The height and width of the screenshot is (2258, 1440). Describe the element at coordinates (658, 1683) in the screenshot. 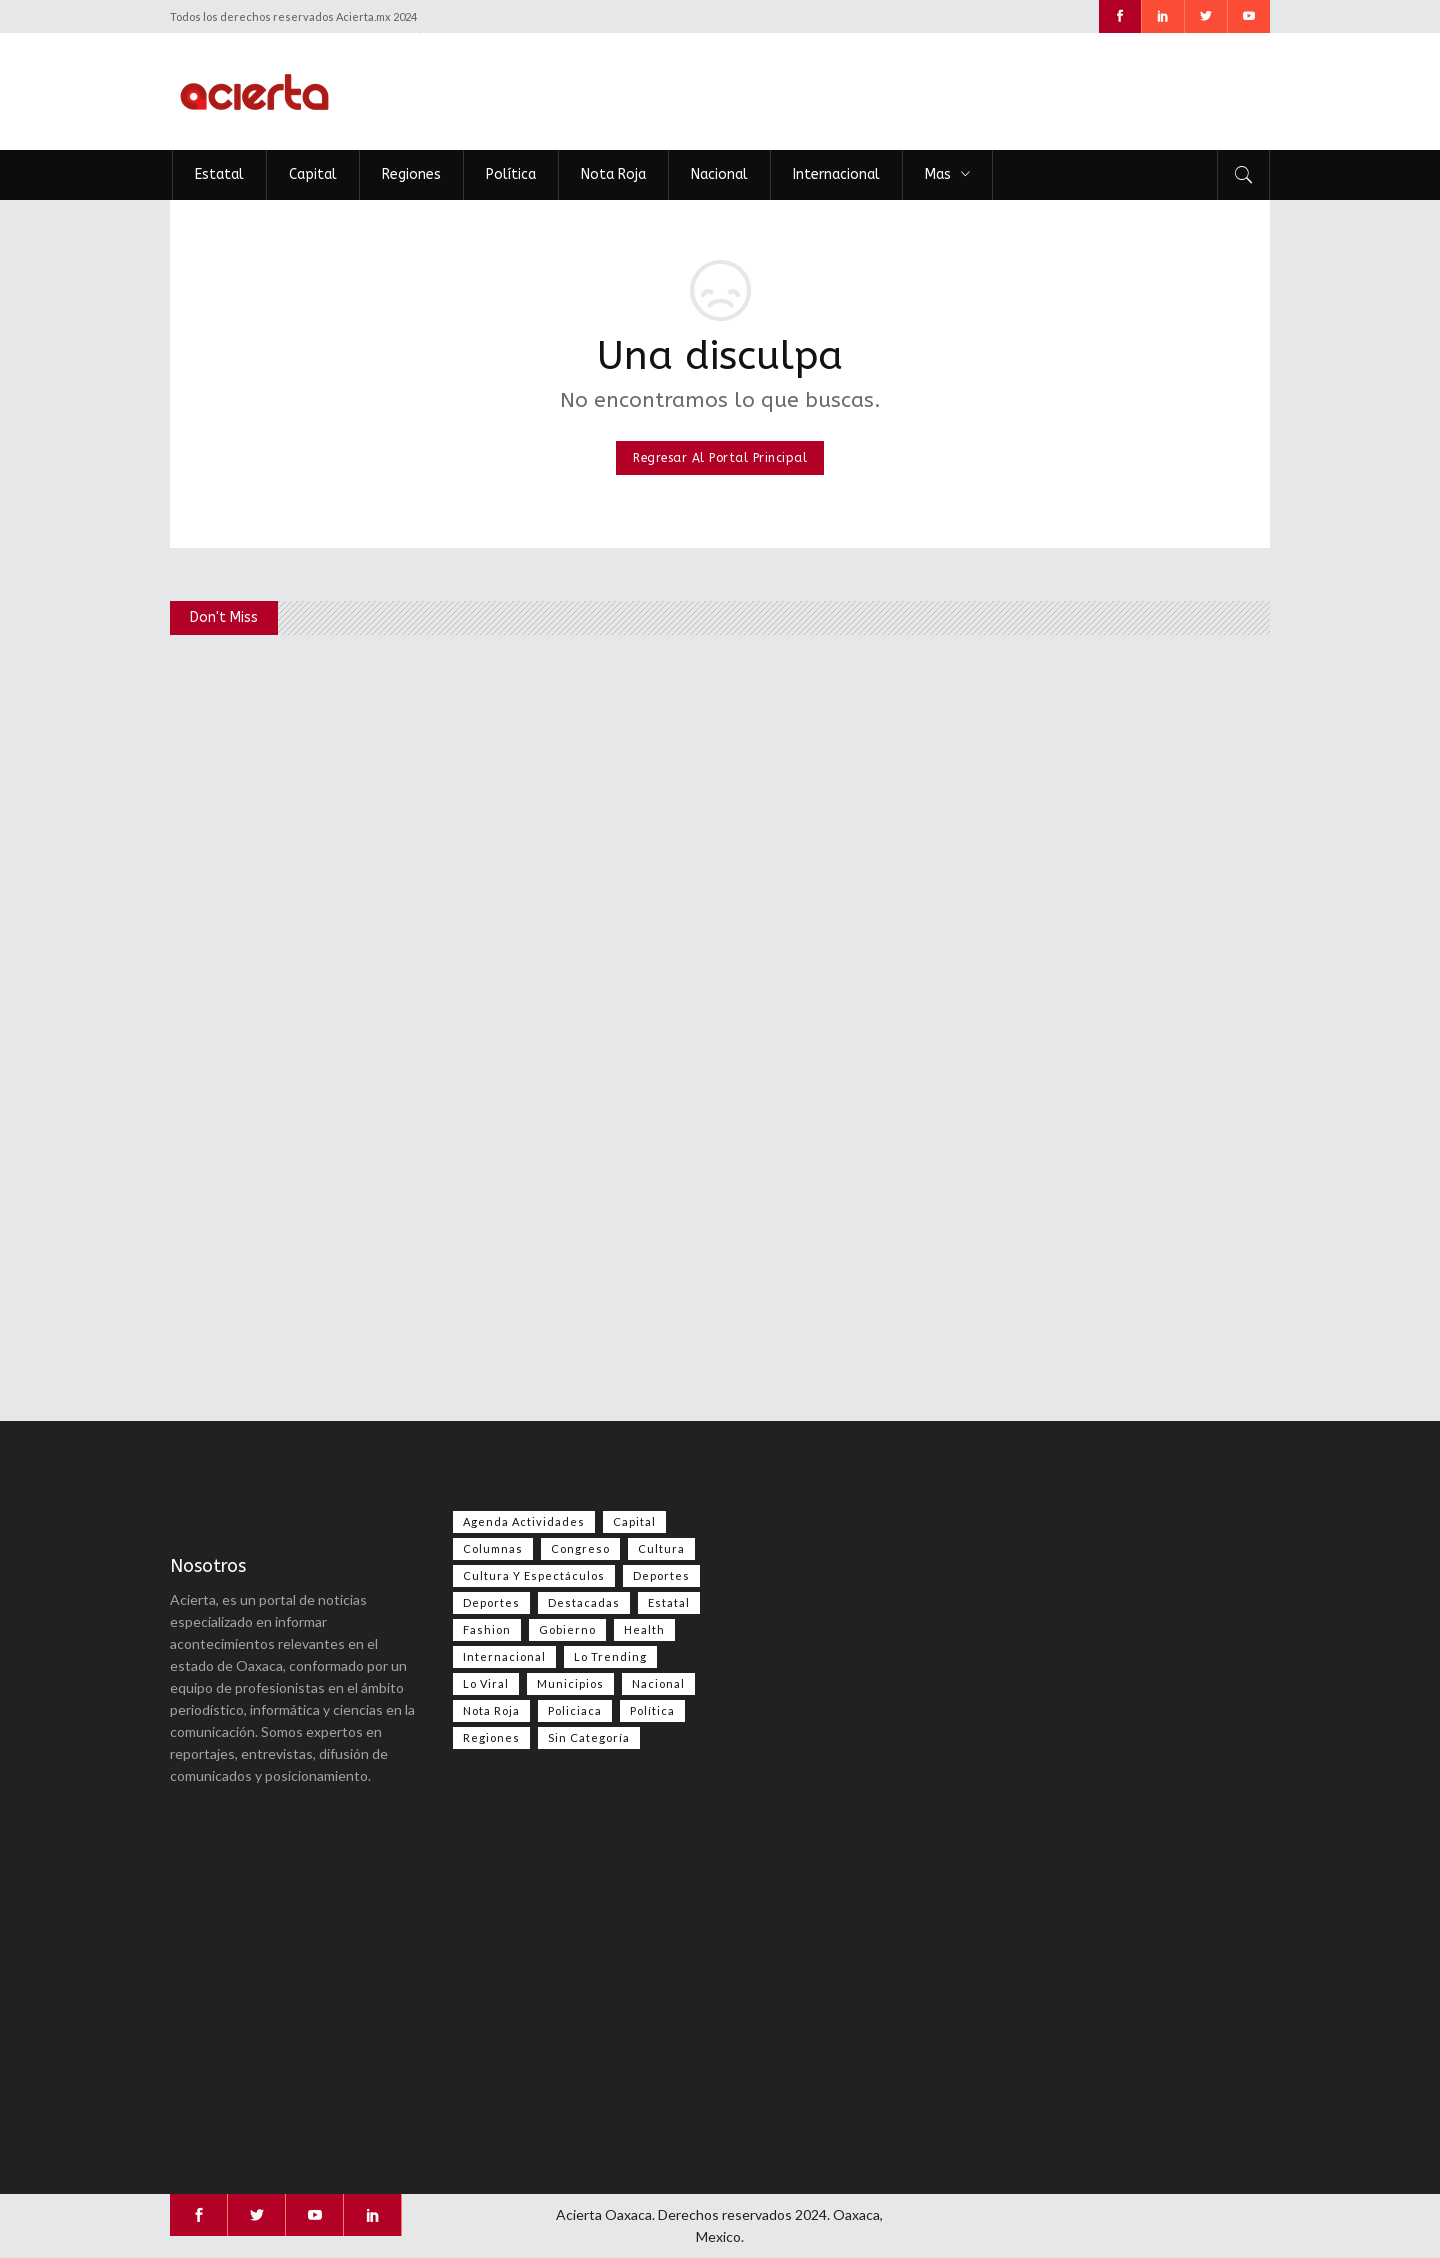

I see `Nacional [Nacional (3,643 elementos)]` at that location.